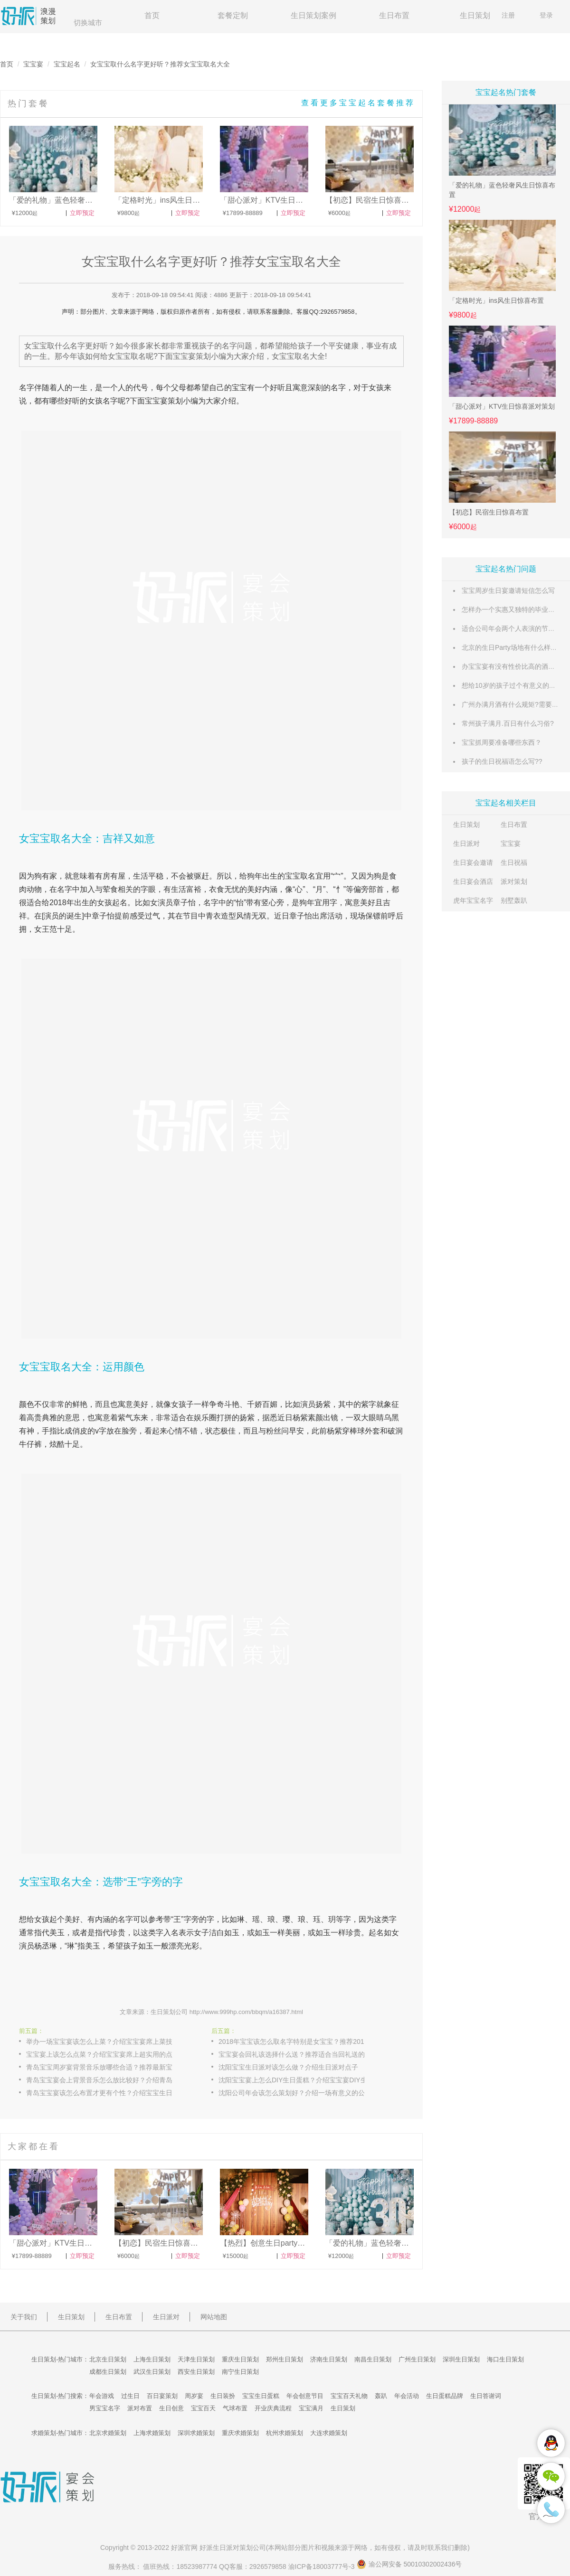 This screenshot has height=2576, width=570. Describe the element at coordinates (152, 15) in the screenshot. I see `首页` at that location.